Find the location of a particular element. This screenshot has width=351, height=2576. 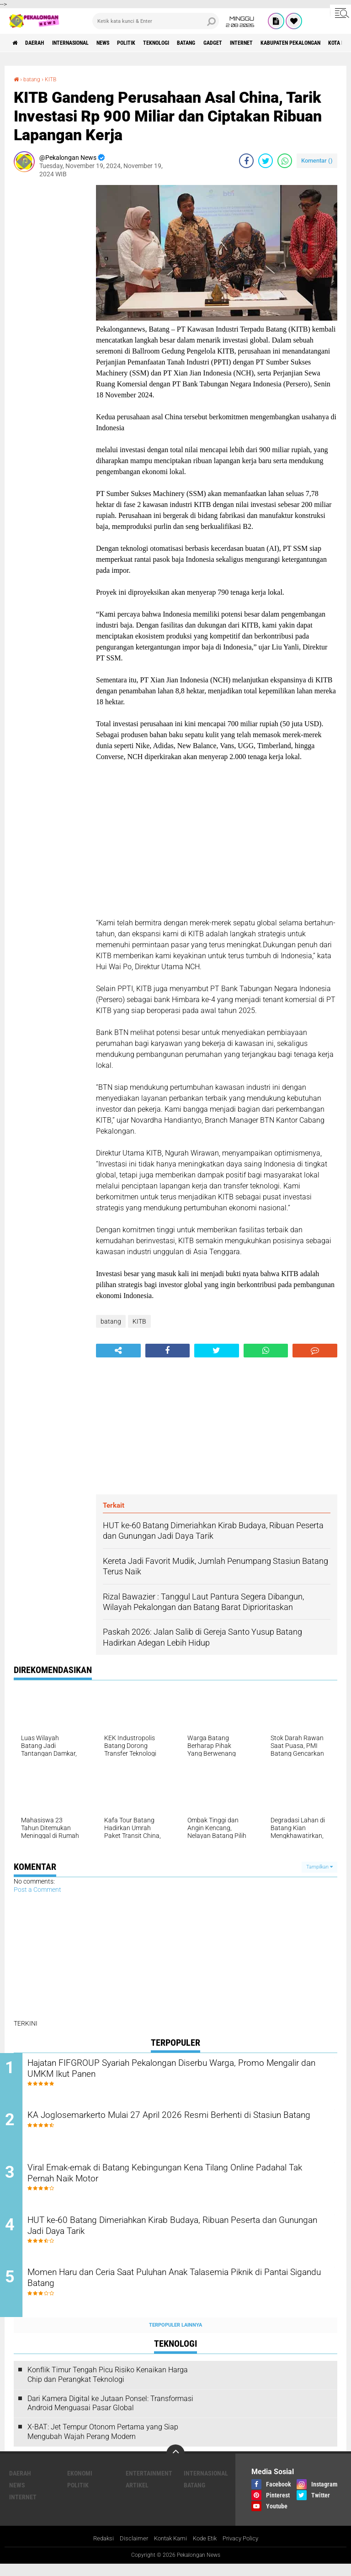

[share-facebook] is located at coordinates (246, 160).